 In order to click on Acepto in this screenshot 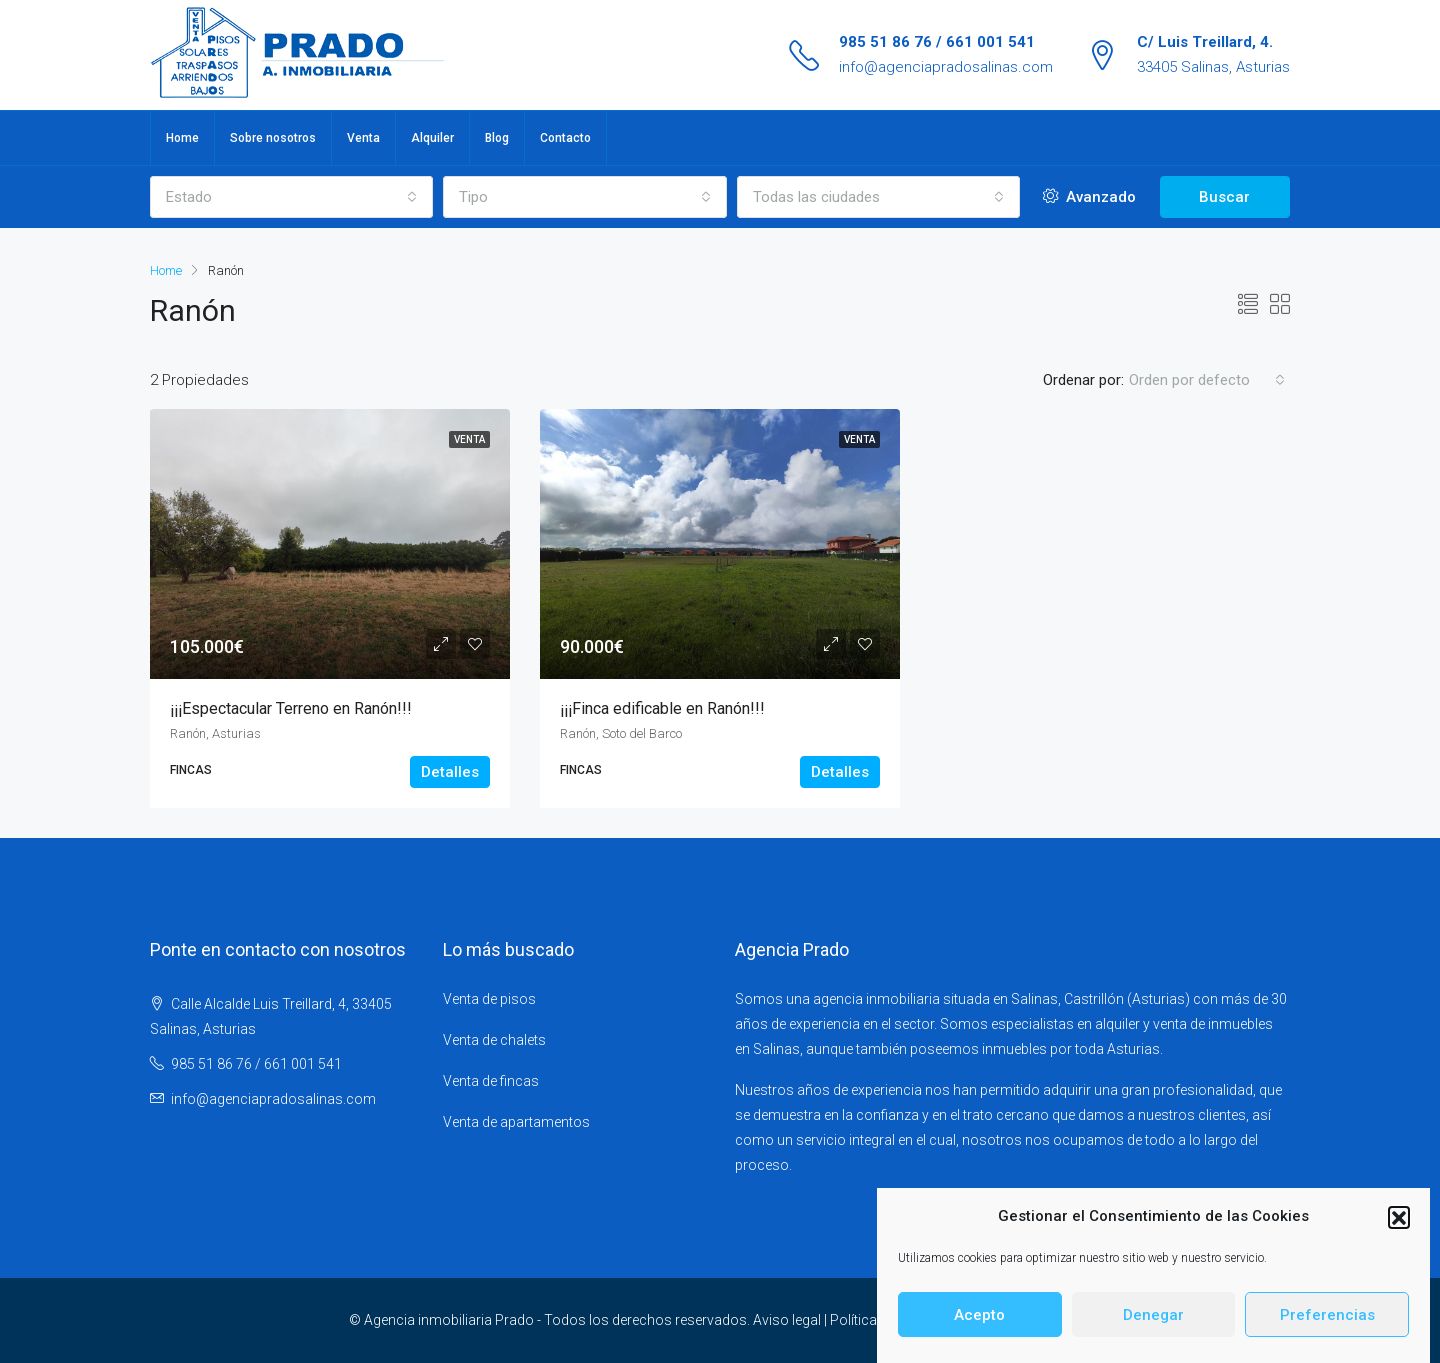, I will do `click(979, 1320)`.